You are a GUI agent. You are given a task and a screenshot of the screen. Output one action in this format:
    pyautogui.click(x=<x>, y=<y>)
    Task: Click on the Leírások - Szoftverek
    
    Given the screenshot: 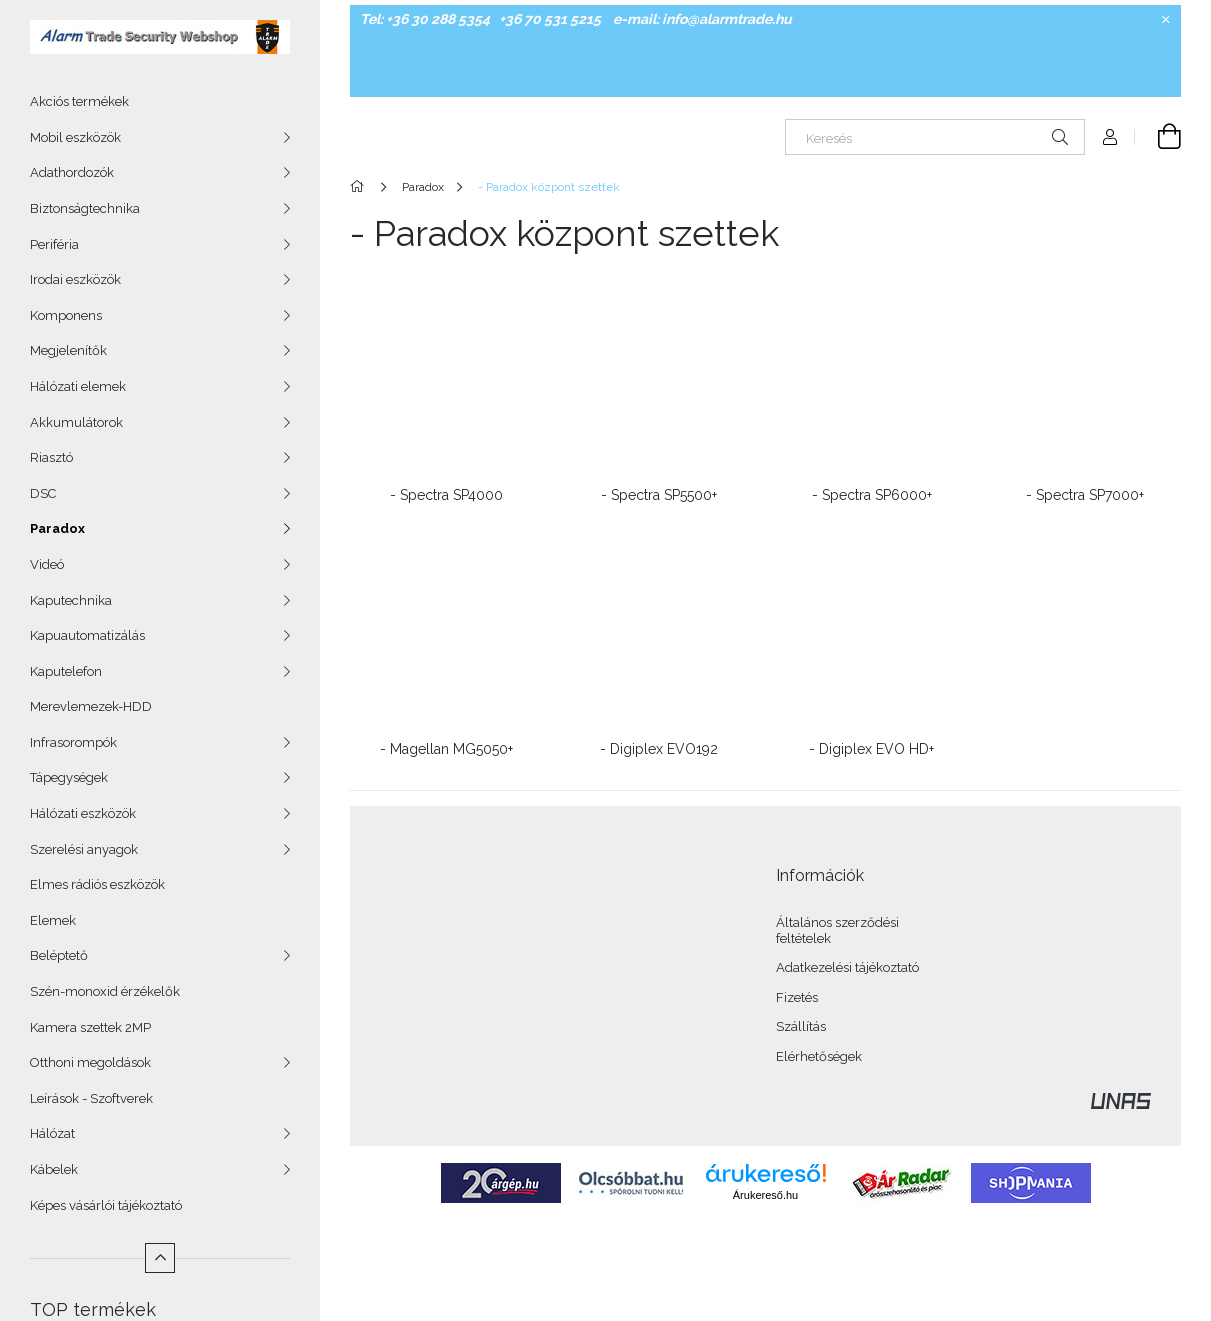 What is the action you would take?
    pyautogui.click(x=91, y=1098)
    